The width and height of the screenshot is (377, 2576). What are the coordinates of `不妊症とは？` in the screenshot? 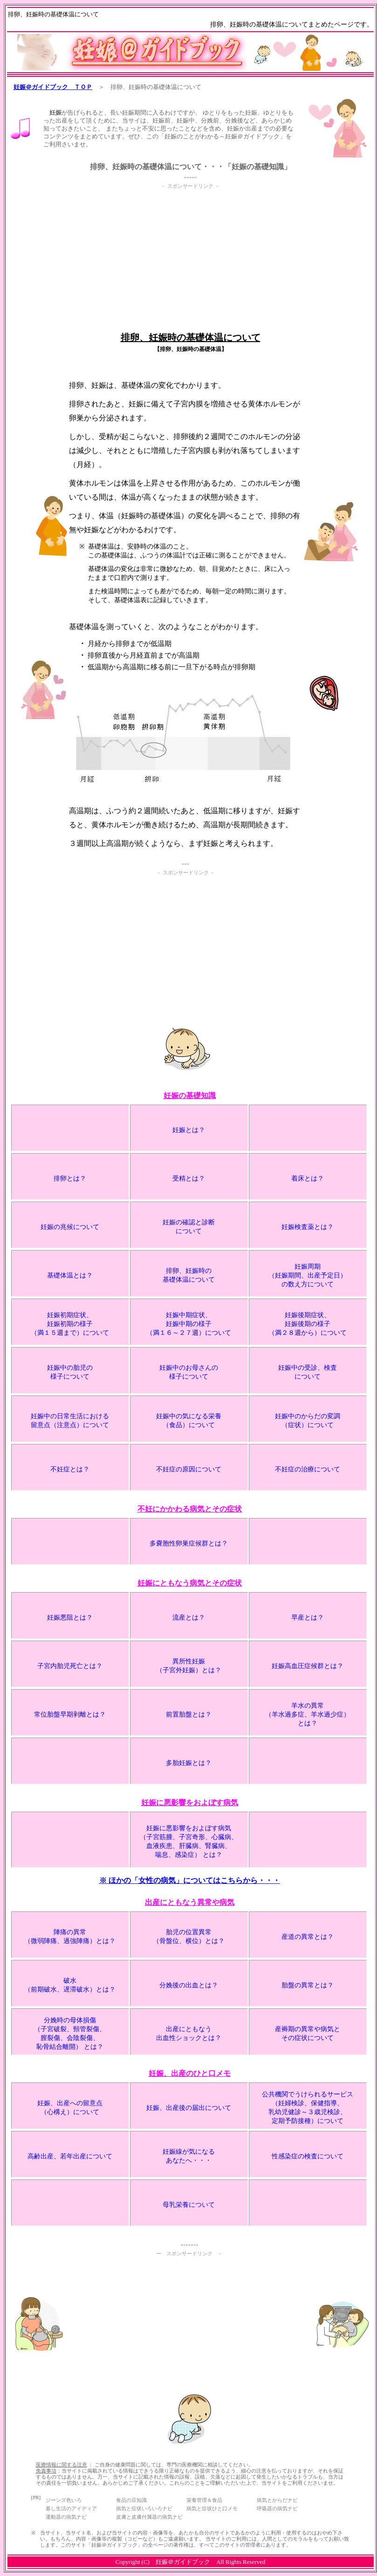 It's located at (69, 1469).